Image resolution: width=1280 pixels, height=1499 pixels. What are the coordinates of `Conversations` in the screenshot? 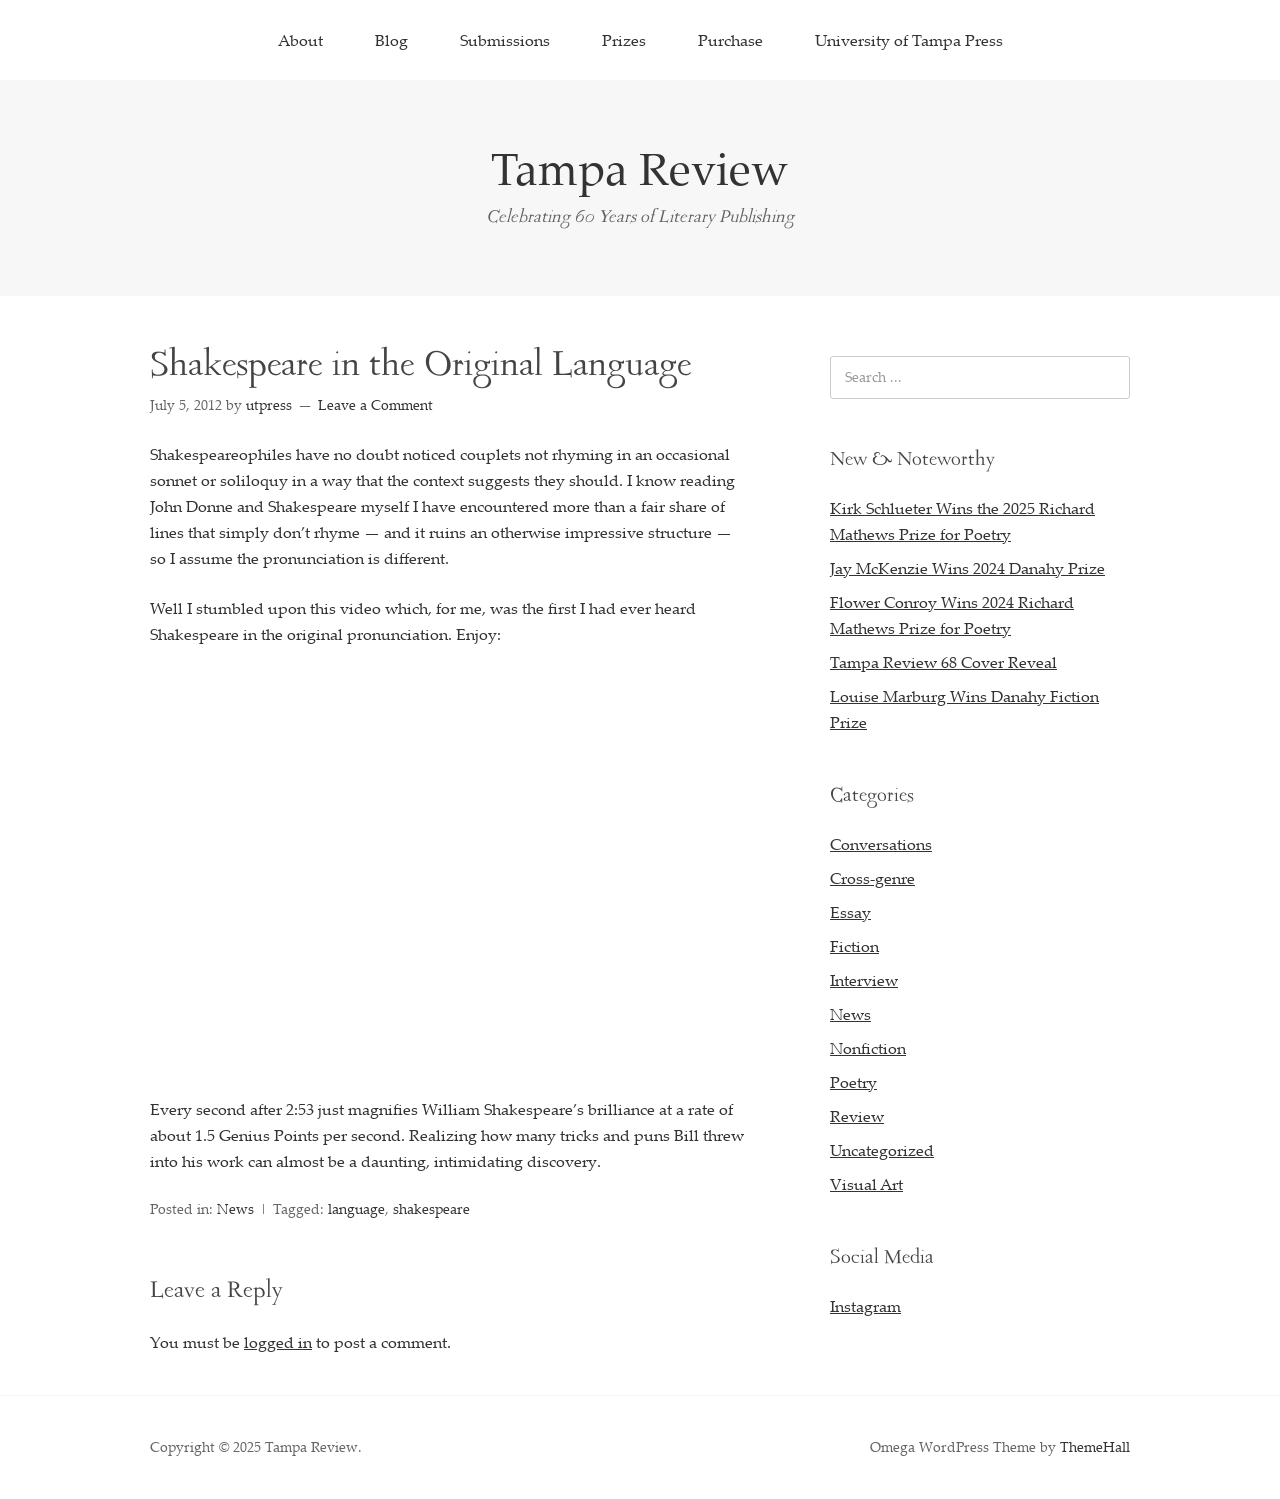 It's located at (881, 844).